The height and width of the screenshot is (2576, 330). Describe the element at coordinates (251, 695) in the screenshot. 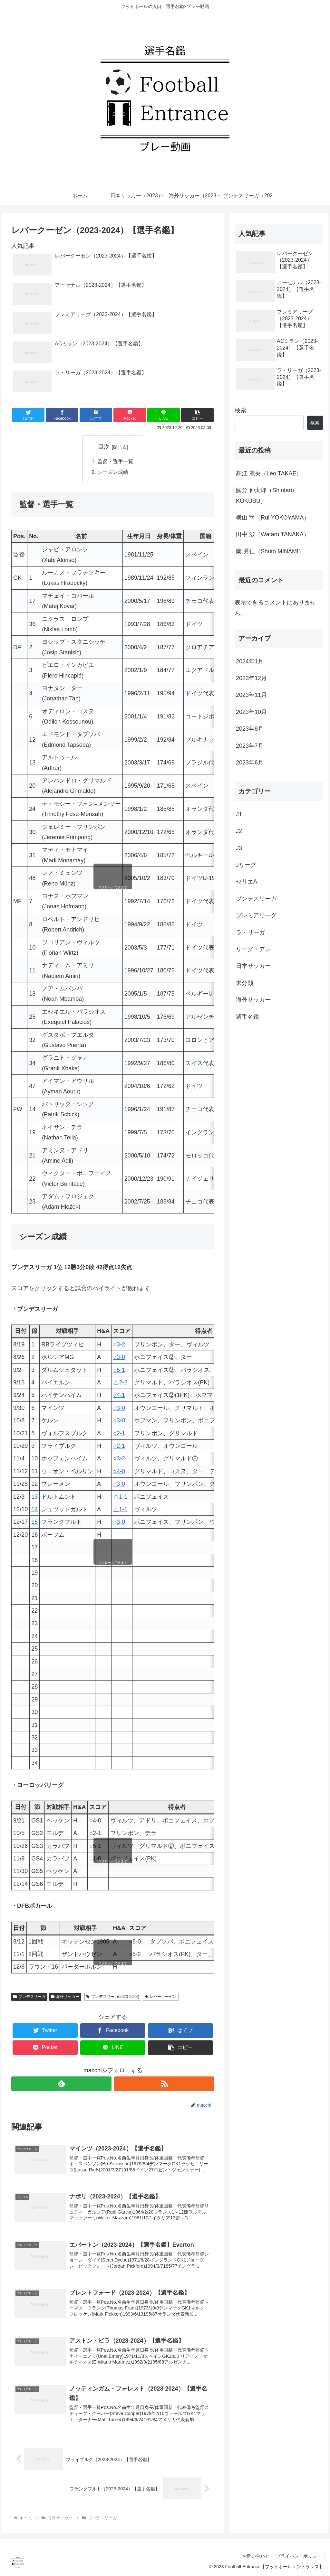

I see `2023年11月` at that location.